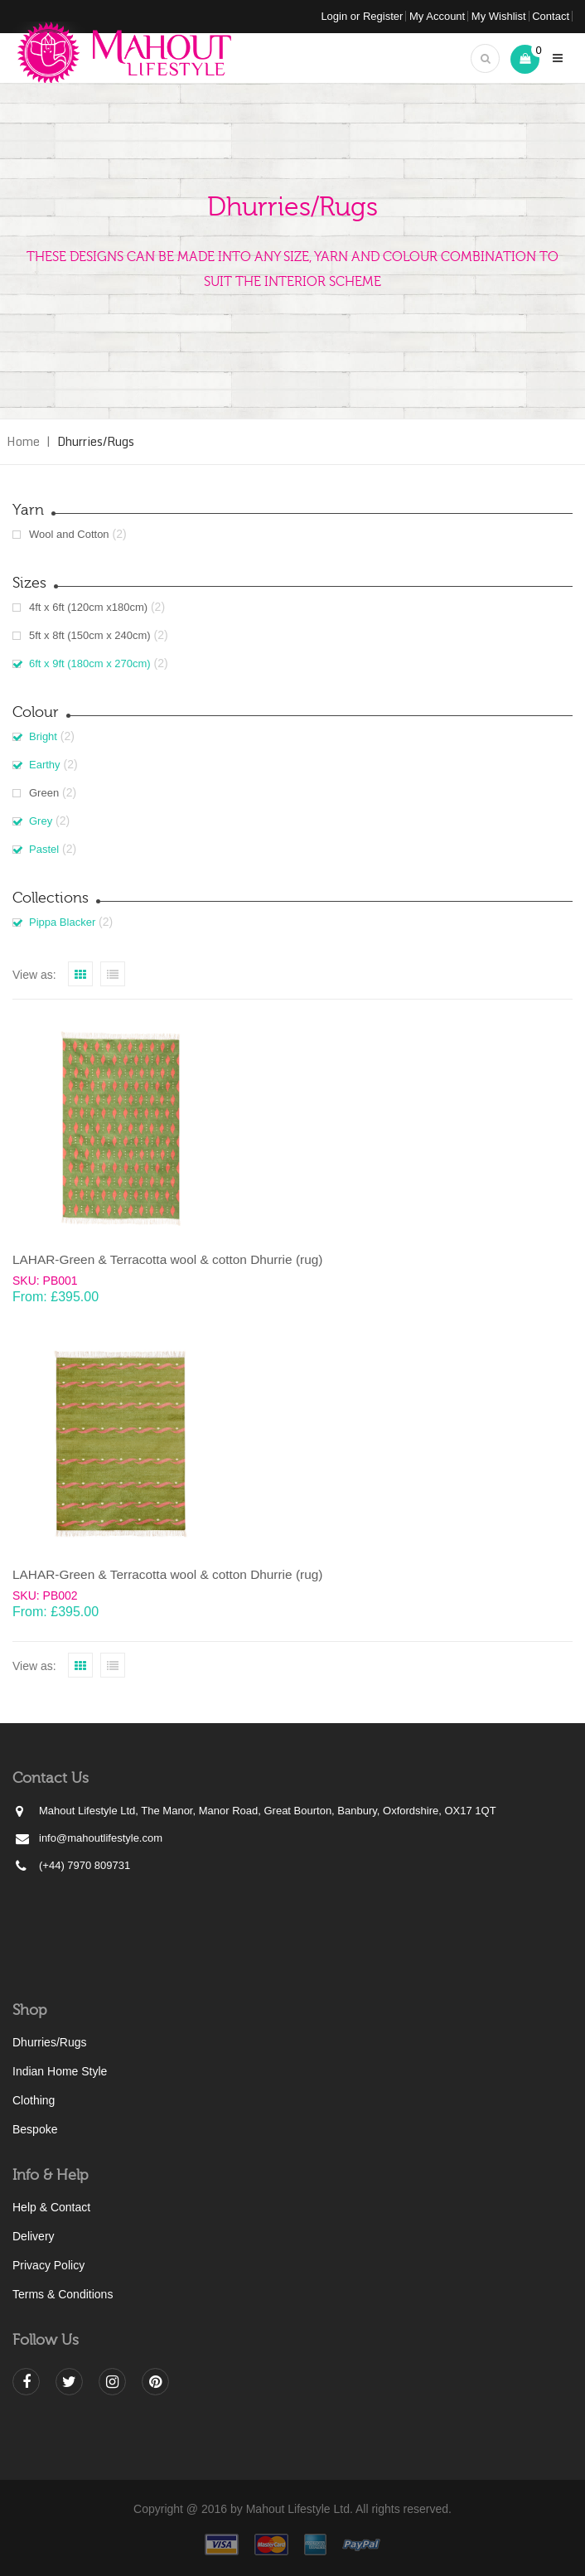 The height and width of the screenshot is (2576, 585). What do you see at coordinates (88, 607) in the screenshot?
I see `4ft x 6ft (120cm x180cm)` at bounding box center [88, 607].